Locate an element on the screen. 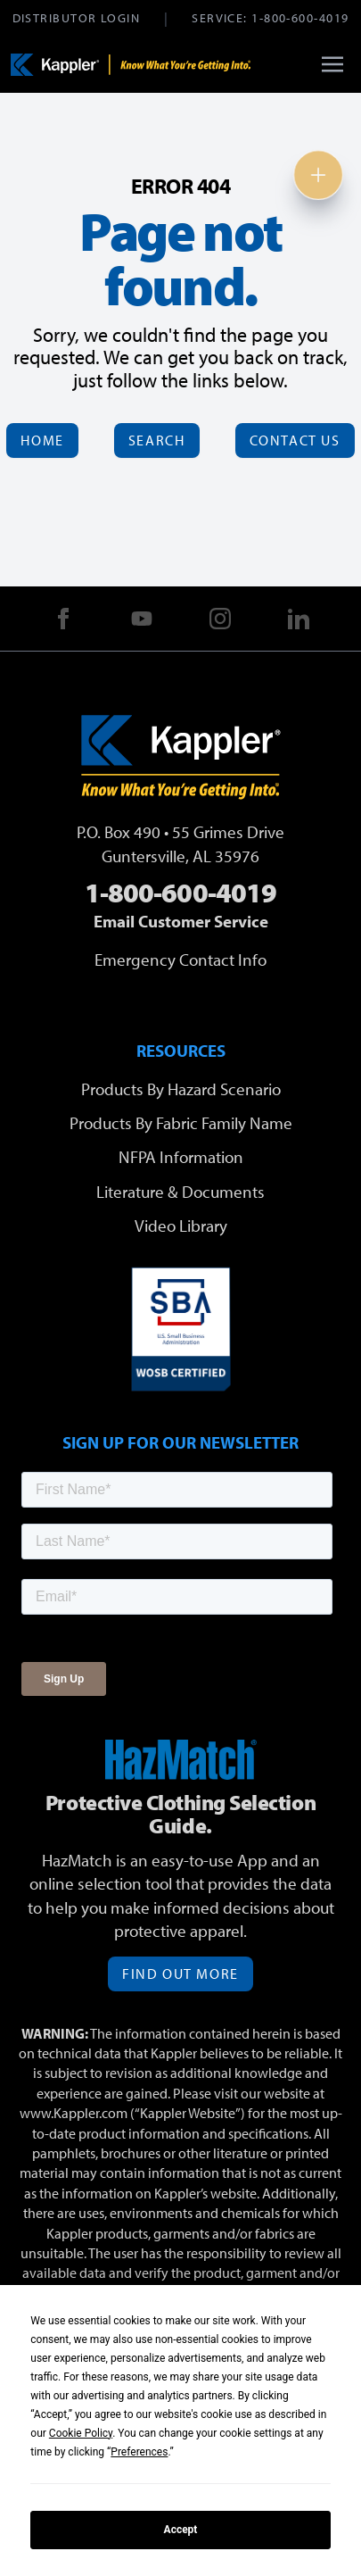 Image resolution: width=361 pixels, height=2576 pixels. Home is located at coordinates (42, 440).